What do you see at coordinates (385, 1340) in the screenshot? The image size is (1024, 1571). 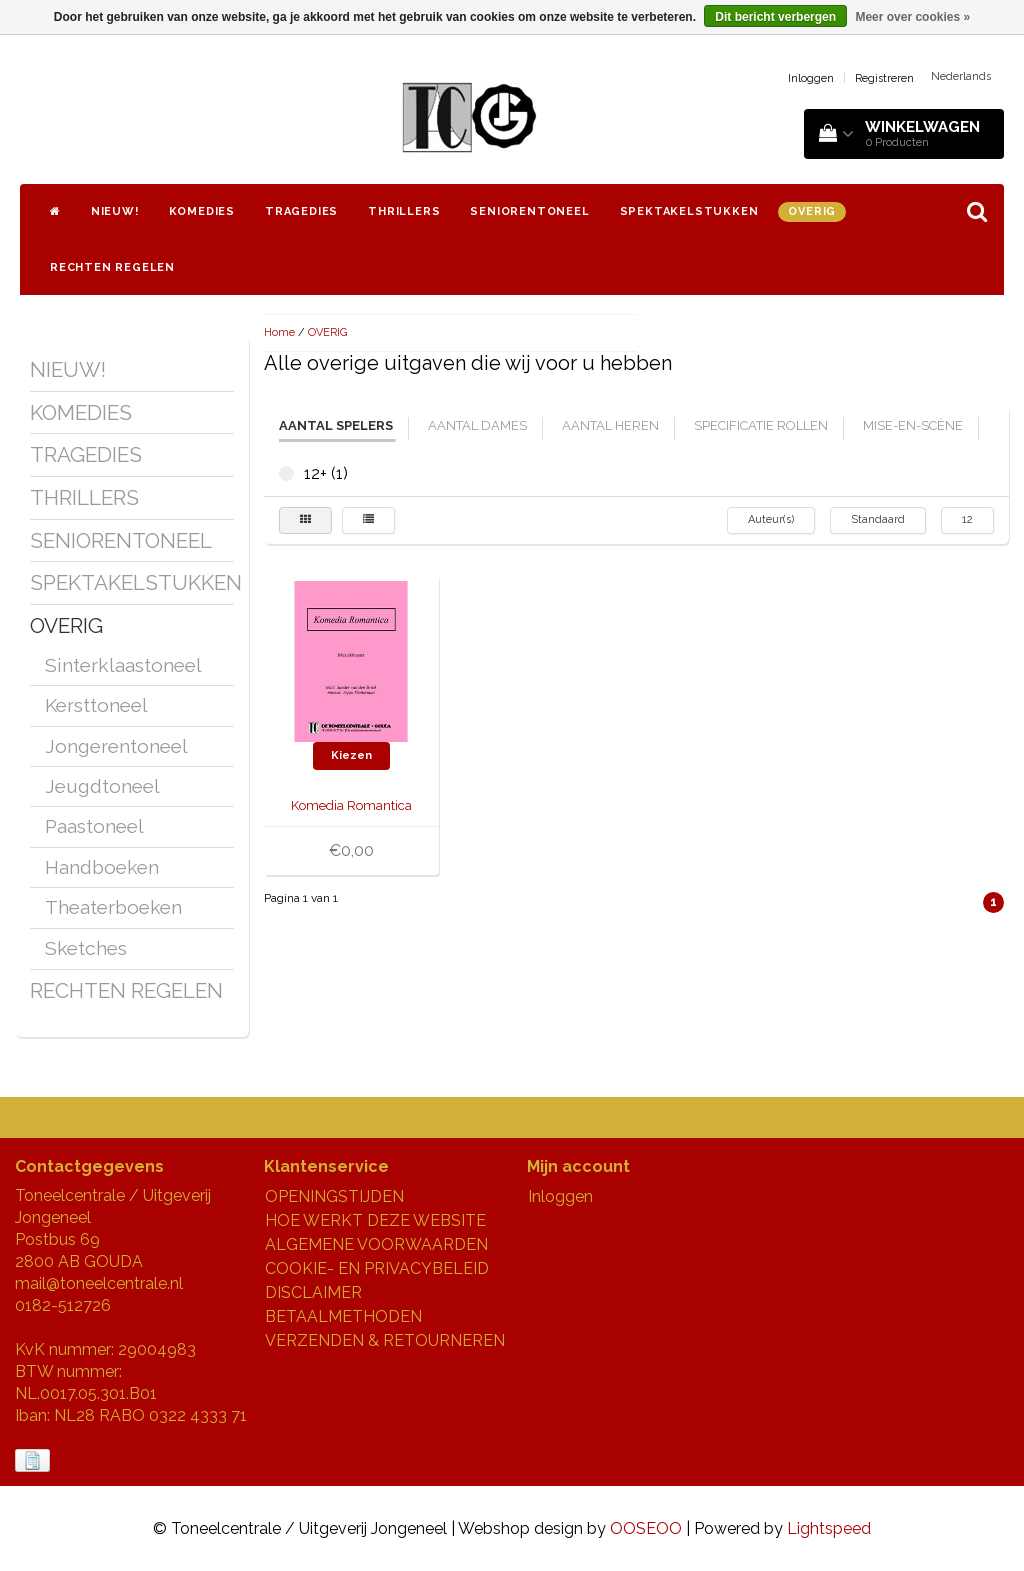 I see `VERZENDEN & RETOURNEREN` at bounding box center [385, 1340].